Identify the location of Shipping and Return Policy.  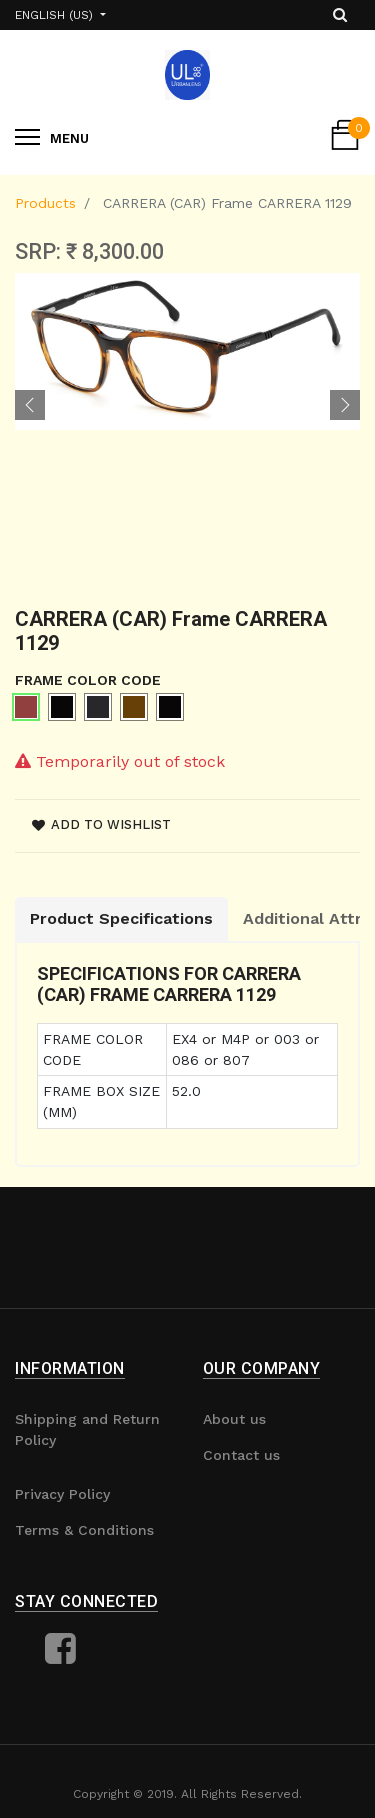
(87, 1429).